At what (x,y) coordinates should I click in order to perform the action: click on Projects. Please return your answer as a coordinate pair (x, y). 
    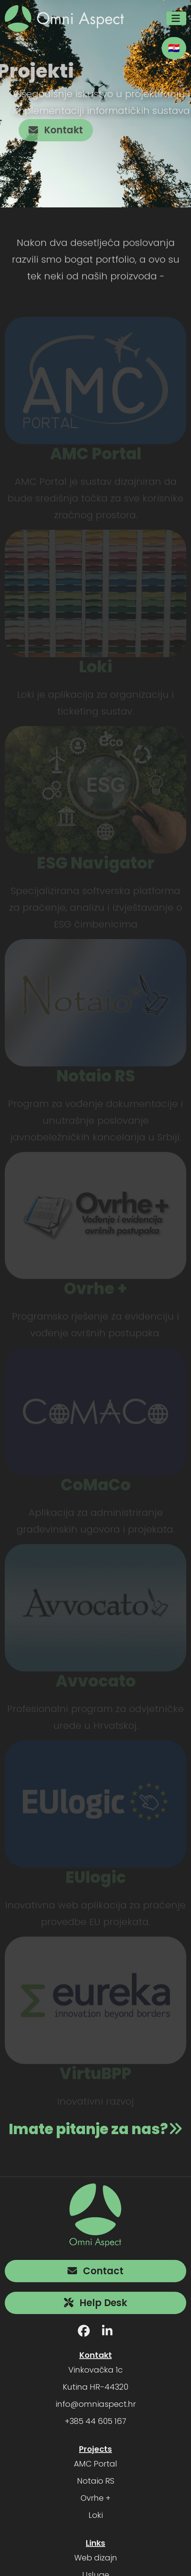
    Looking at the image, I should click on (95, 2448).